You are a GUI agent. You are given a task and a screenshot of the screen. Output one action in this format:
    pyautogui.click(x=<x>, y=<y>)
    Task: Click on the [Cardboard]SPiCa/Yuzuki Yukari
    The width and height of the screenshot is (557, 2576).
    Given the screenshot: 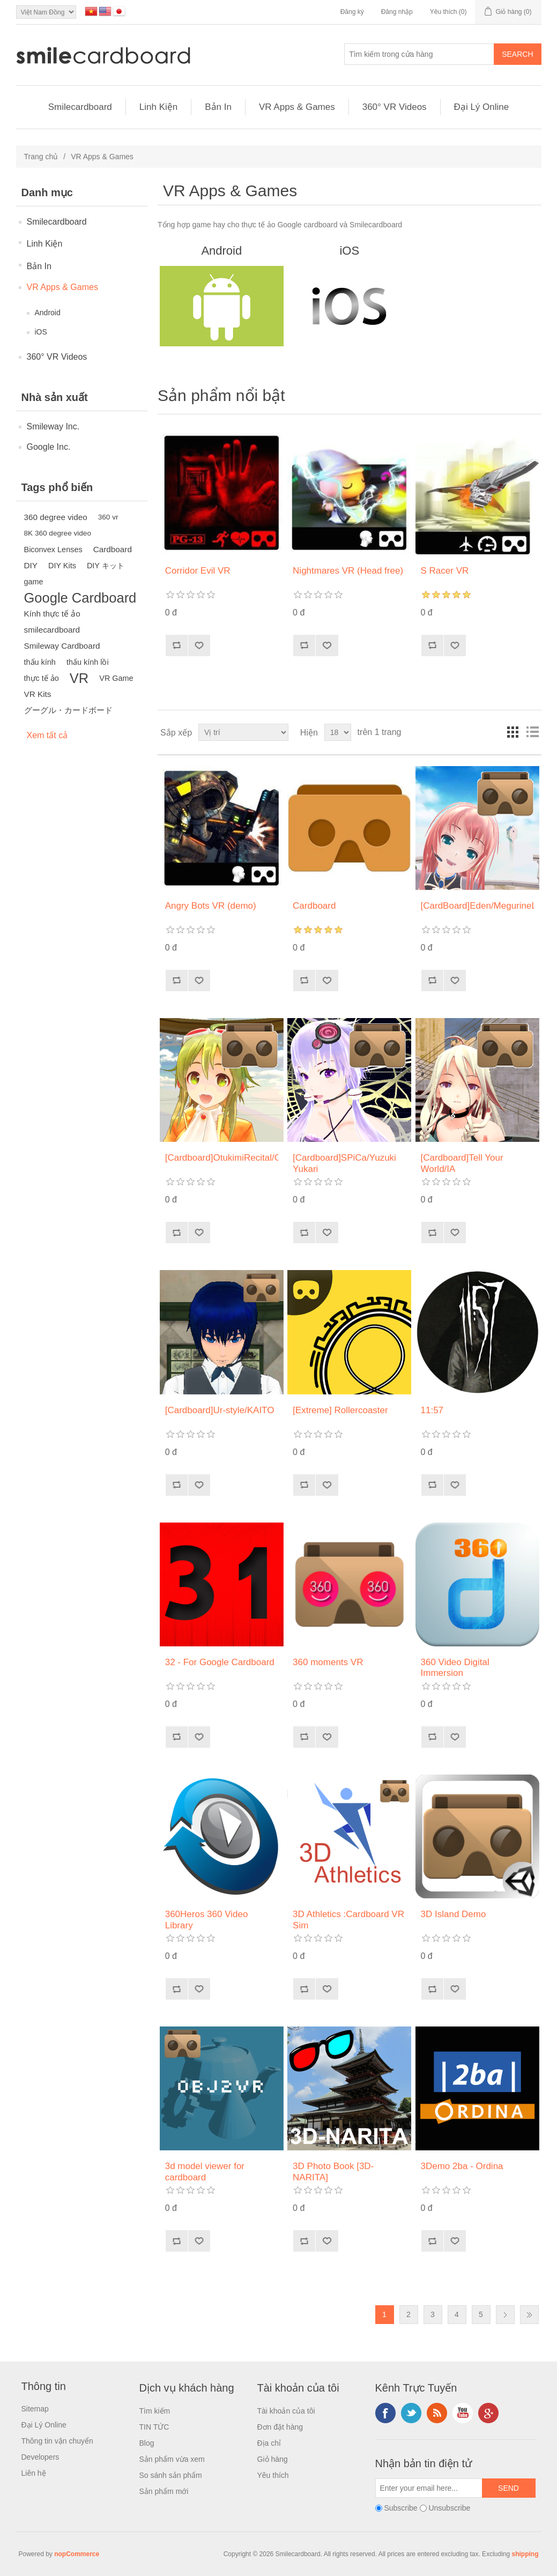 What is the action you would take?
    pyautogui.click(x=344, y=1163)
    